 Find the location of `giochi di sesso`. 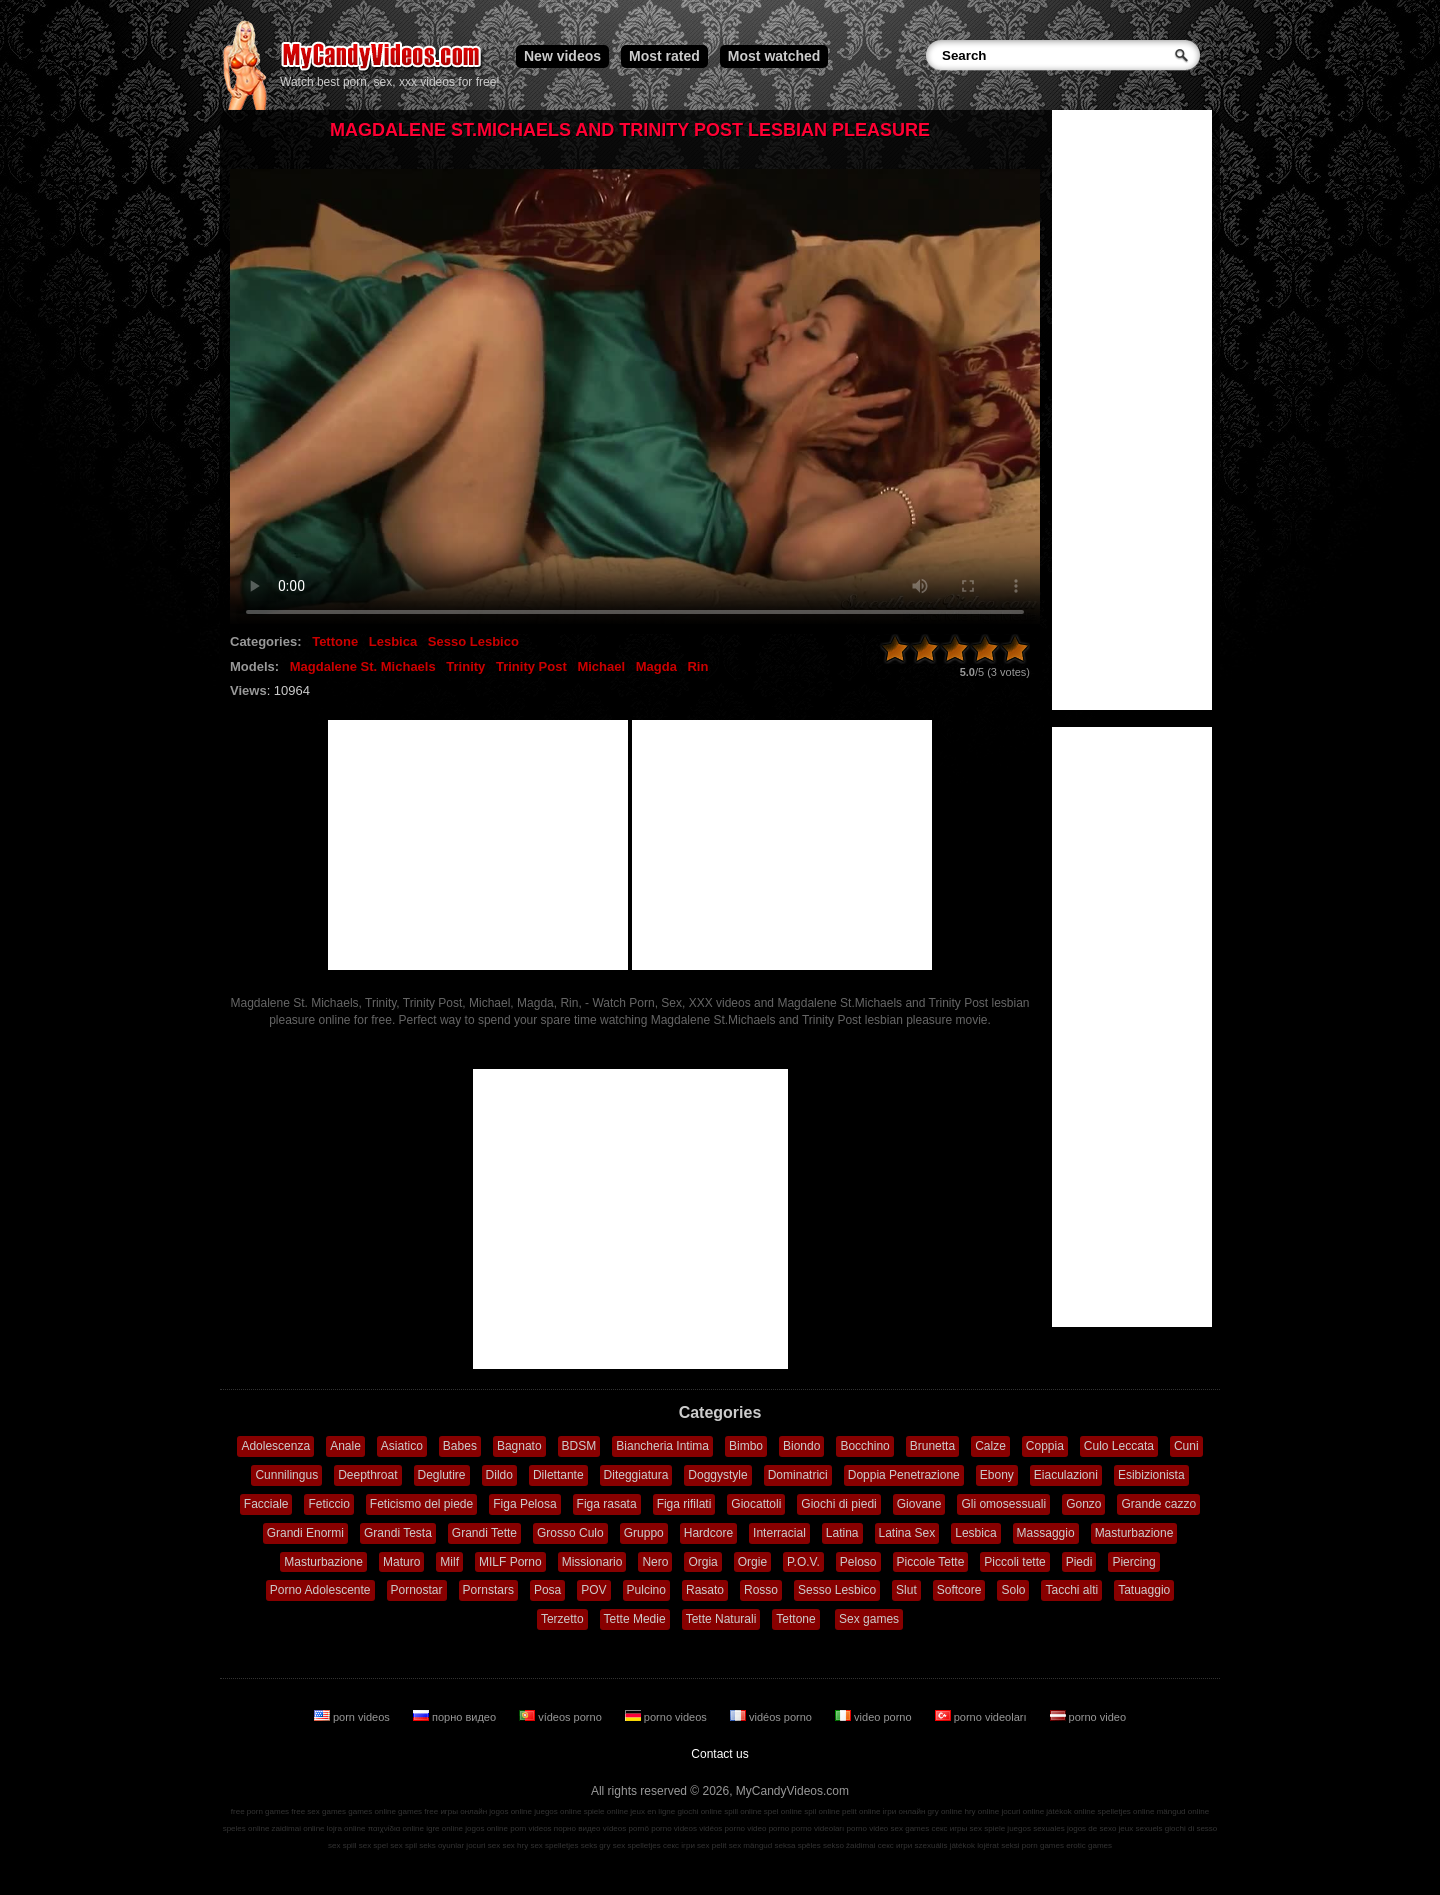

giochi di sesso is located at coordinates (1191, 1828).